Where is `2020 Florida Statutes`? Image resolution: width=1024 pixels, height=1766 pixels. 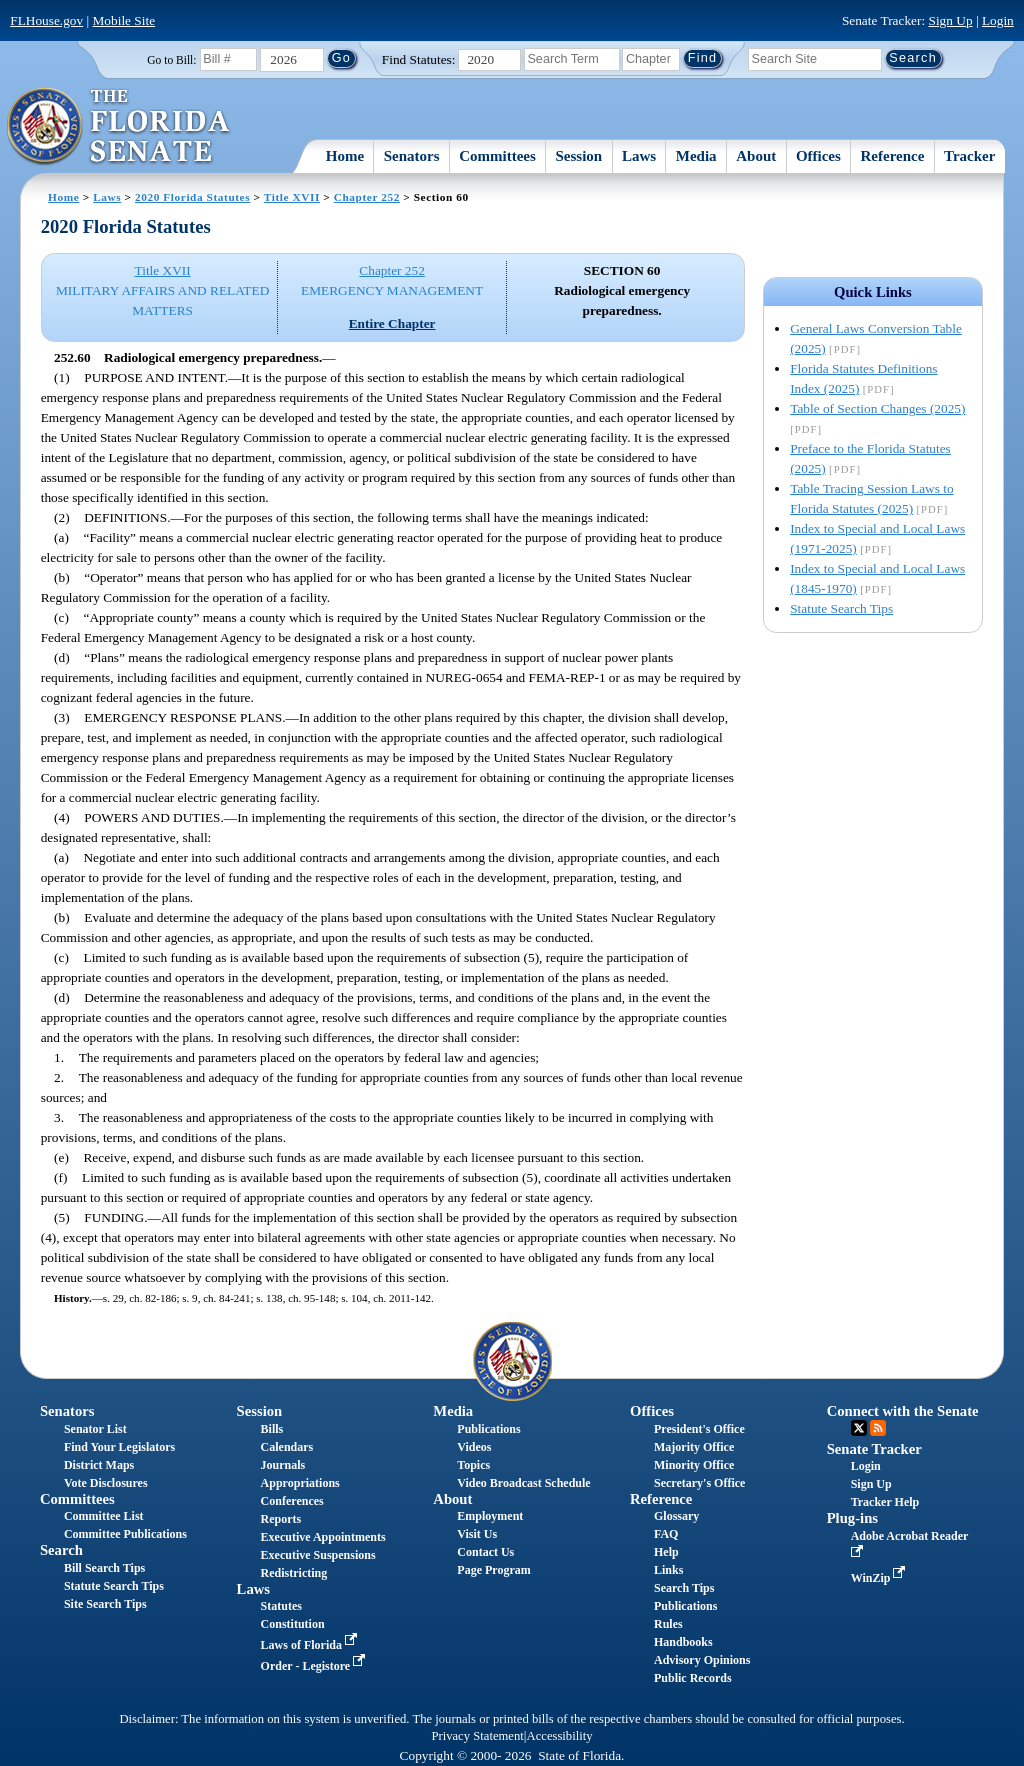 2020 Florida Statutes is located at coordinates (192, 197).